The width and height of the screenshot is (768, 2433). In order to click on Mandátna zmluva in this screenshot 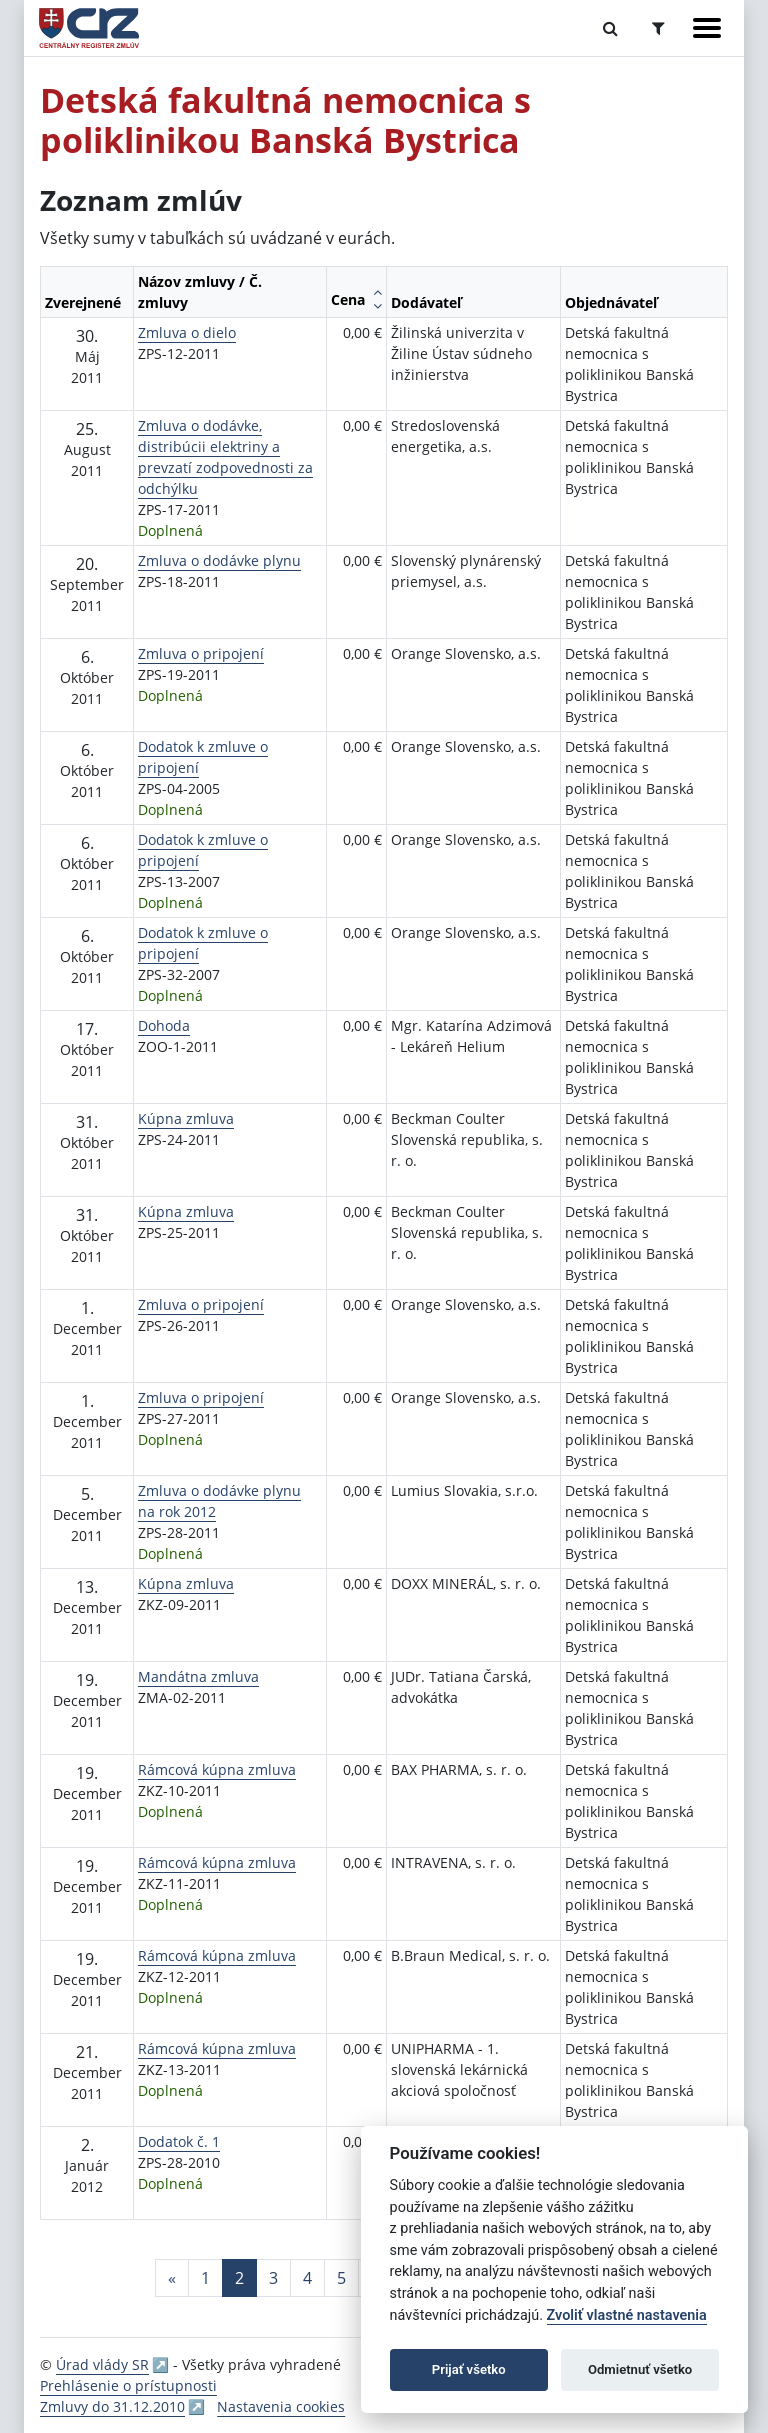, I will do `click(198, 1676)`.